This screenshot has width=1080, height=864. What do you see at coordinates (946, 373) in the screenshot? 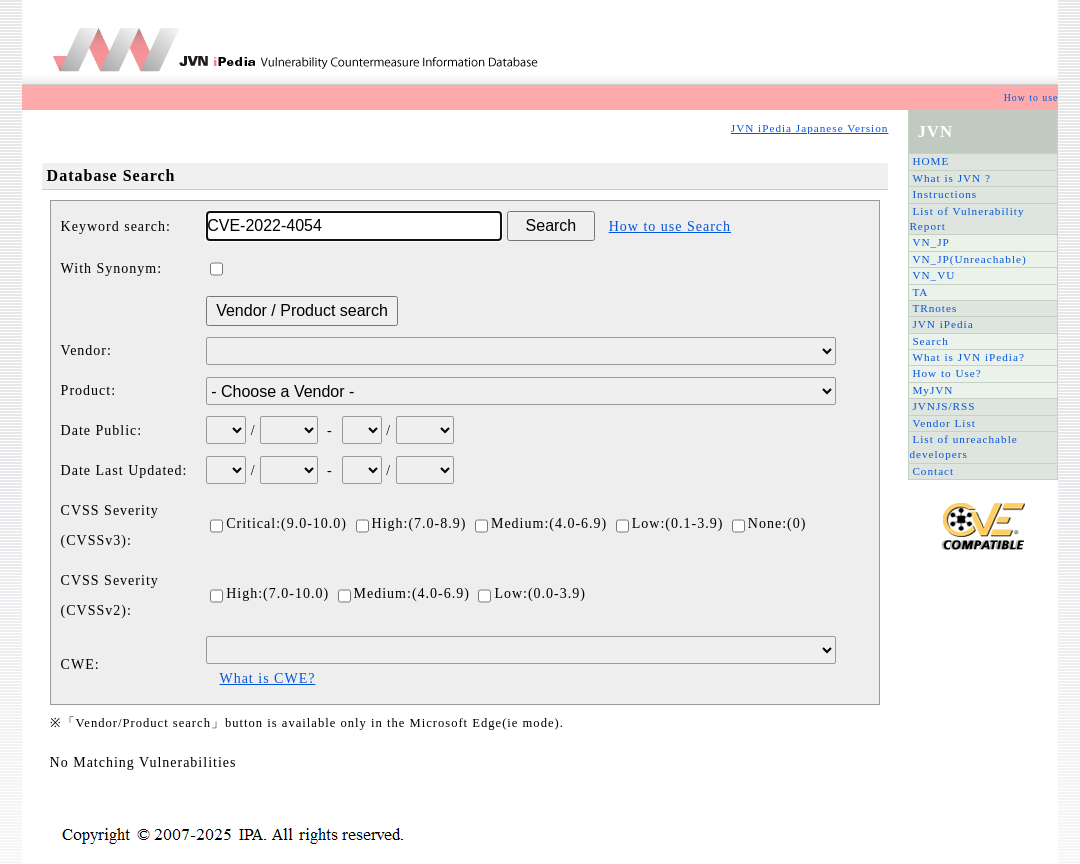
I see `How to Use?` at bounding box center [946, 373].